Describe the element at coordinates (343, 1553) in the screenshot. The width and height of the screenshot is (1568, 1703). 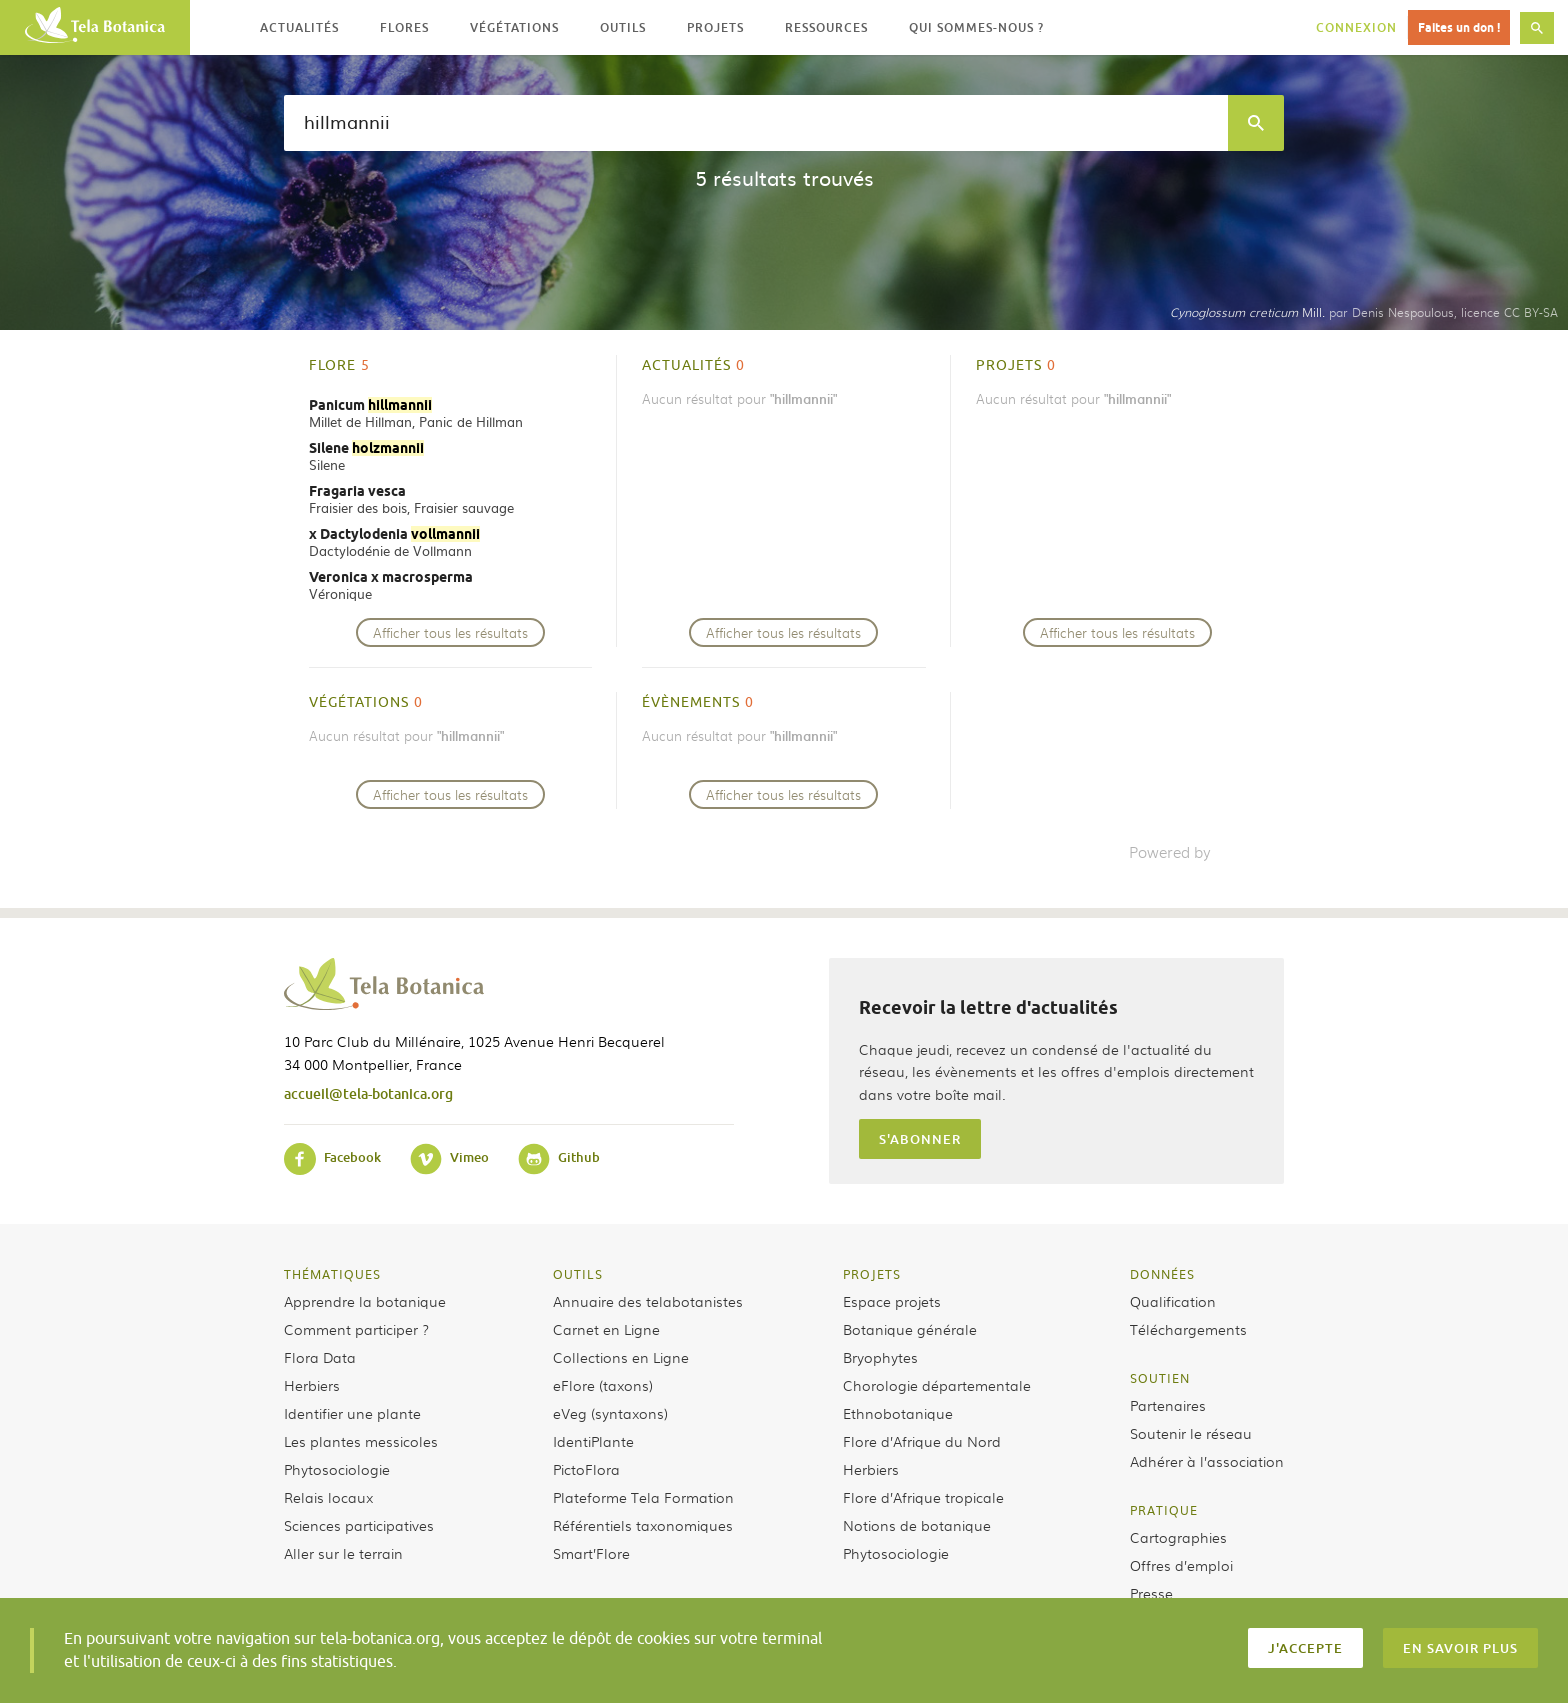
I see `Aller sur le terrain` at that location.